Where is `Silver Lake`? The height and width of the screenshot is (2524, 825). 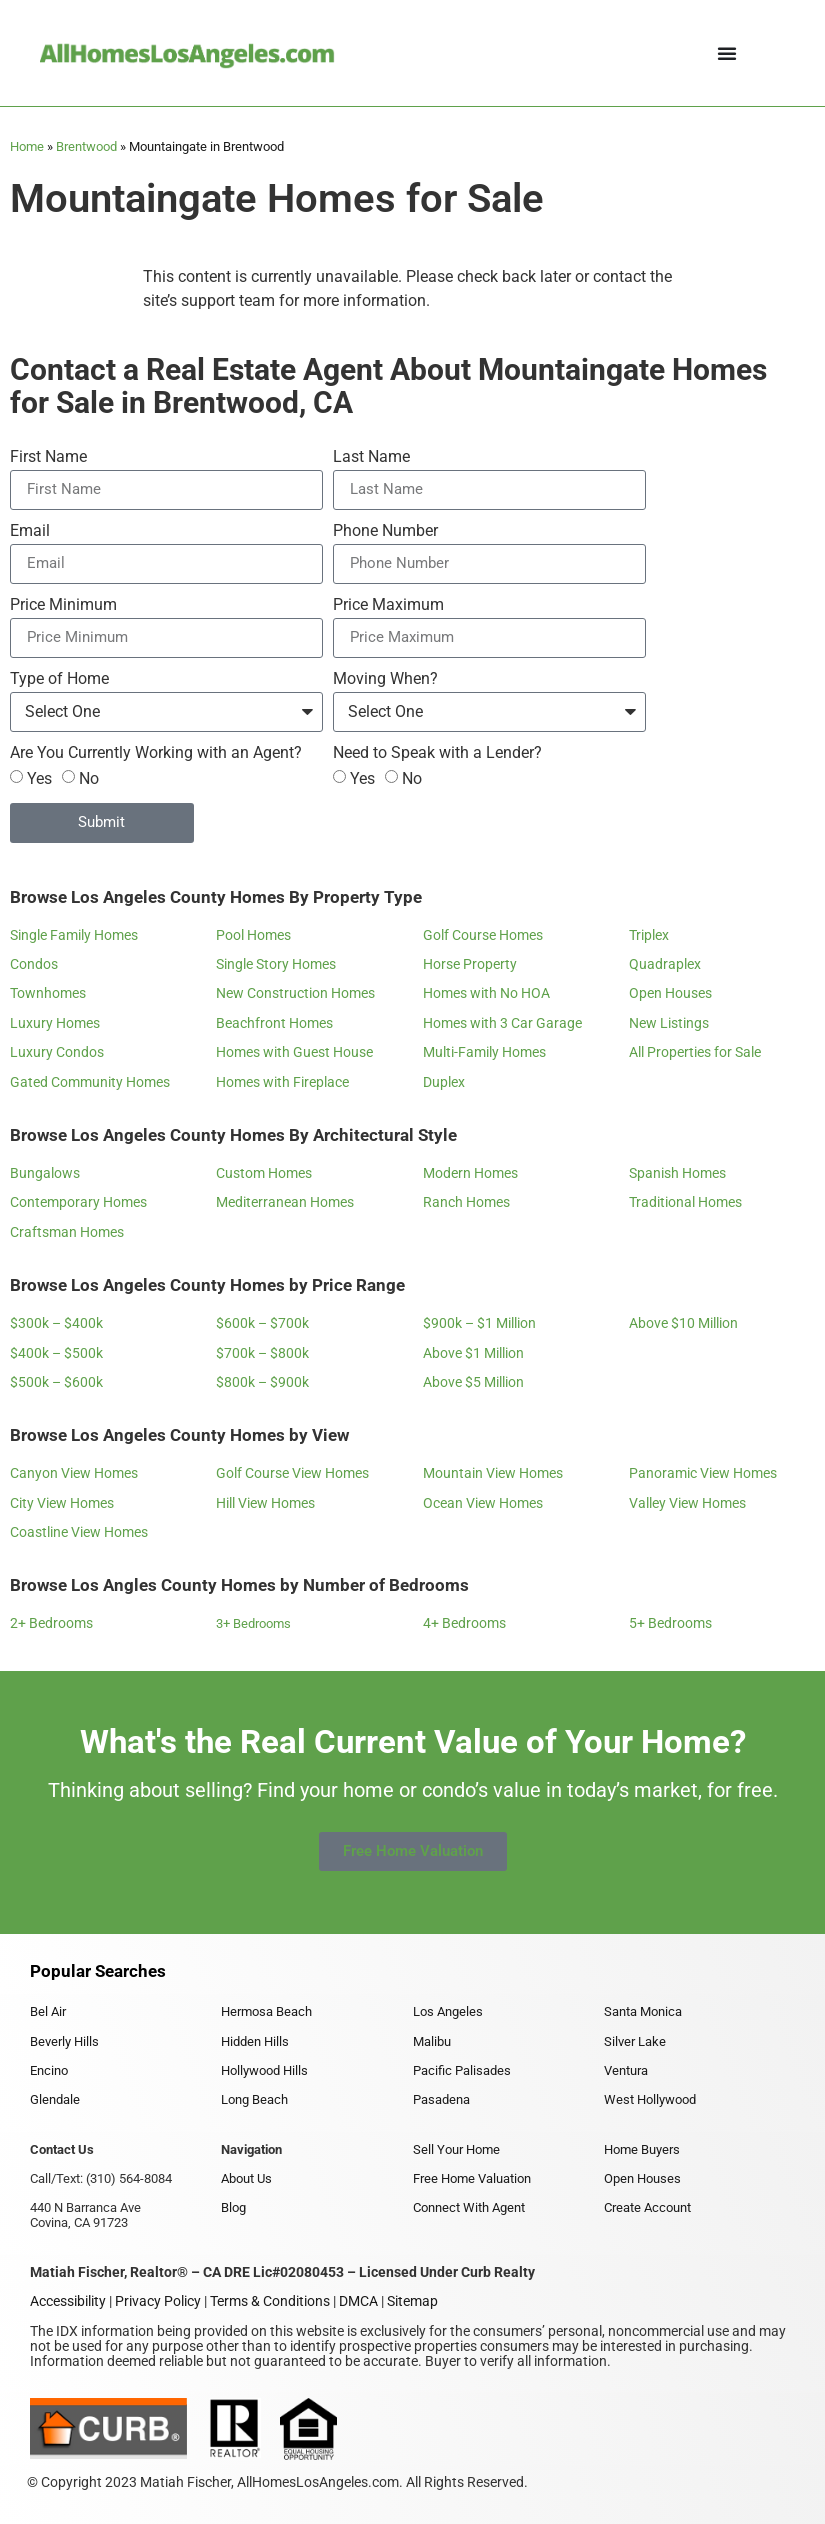 Silver Lake is located at coordinates (635, 2041).